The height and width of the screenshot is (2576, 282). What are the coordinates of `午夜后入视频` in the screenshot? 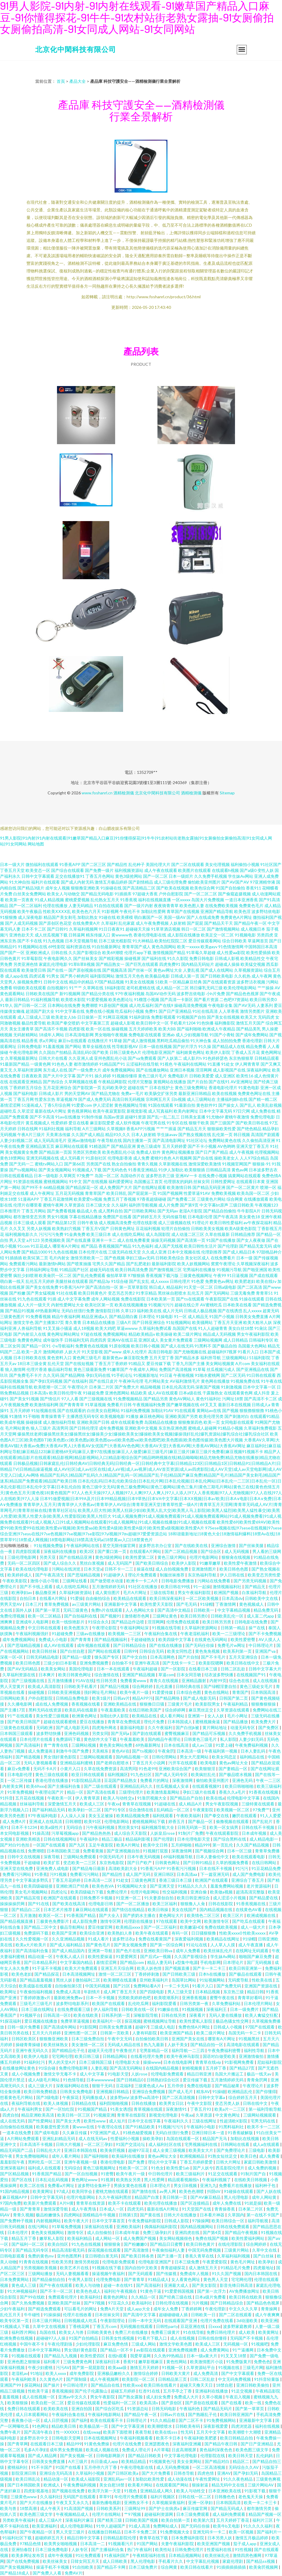 It's located at (238, 2396).